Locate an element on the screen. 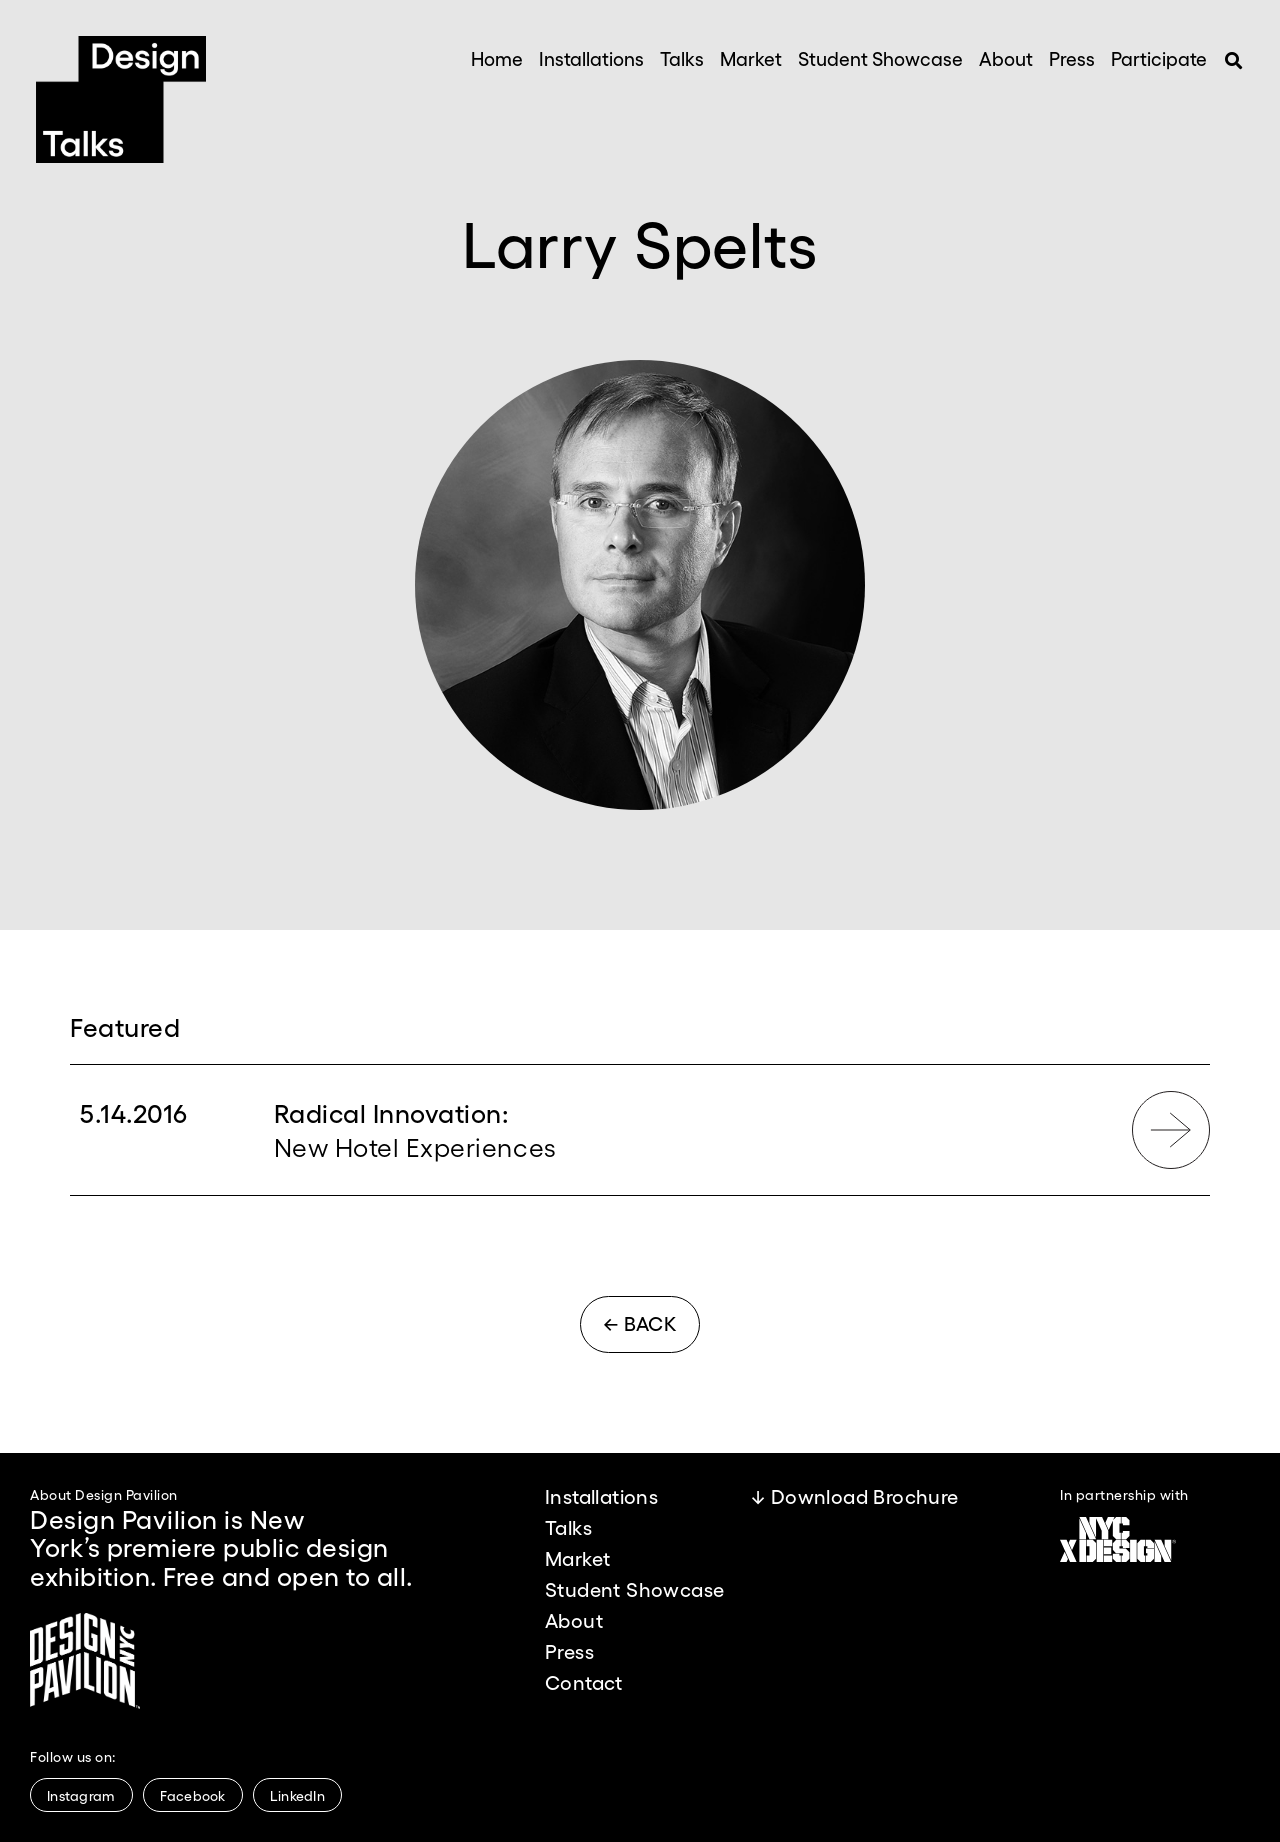  Facebook is located at coordinates (193, 1795).